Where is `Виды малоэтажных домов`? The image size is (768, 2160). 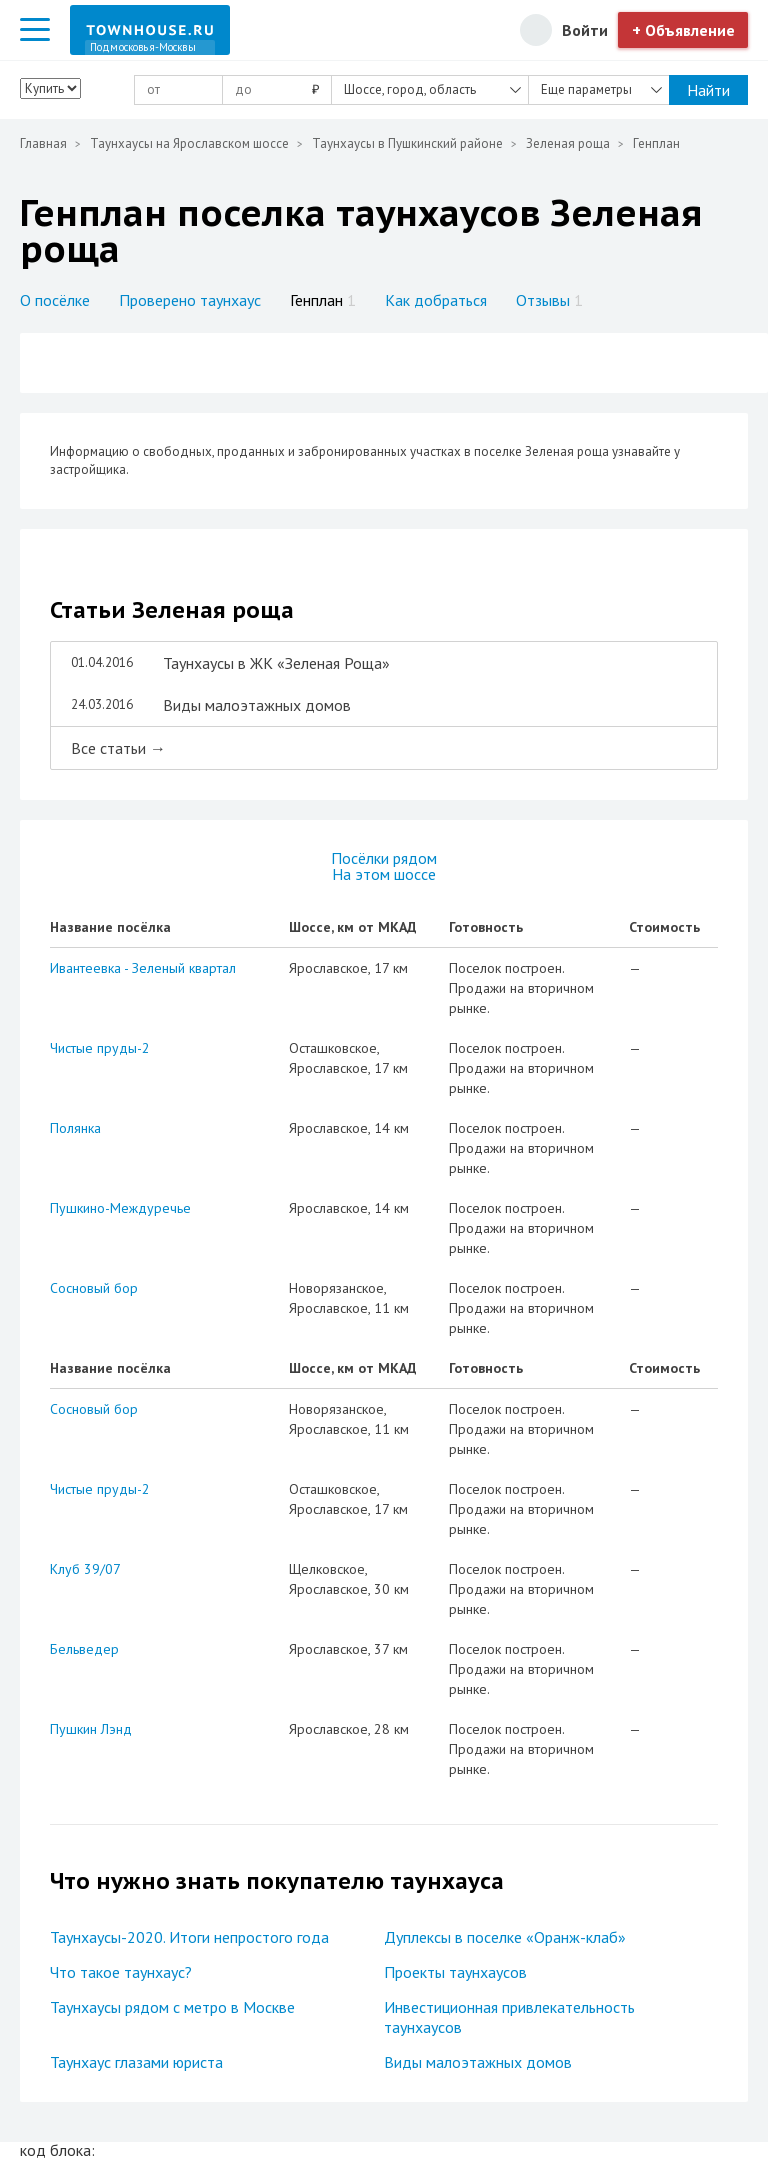
Виды малоэтажных домов is located at coordinates (478, 2062).